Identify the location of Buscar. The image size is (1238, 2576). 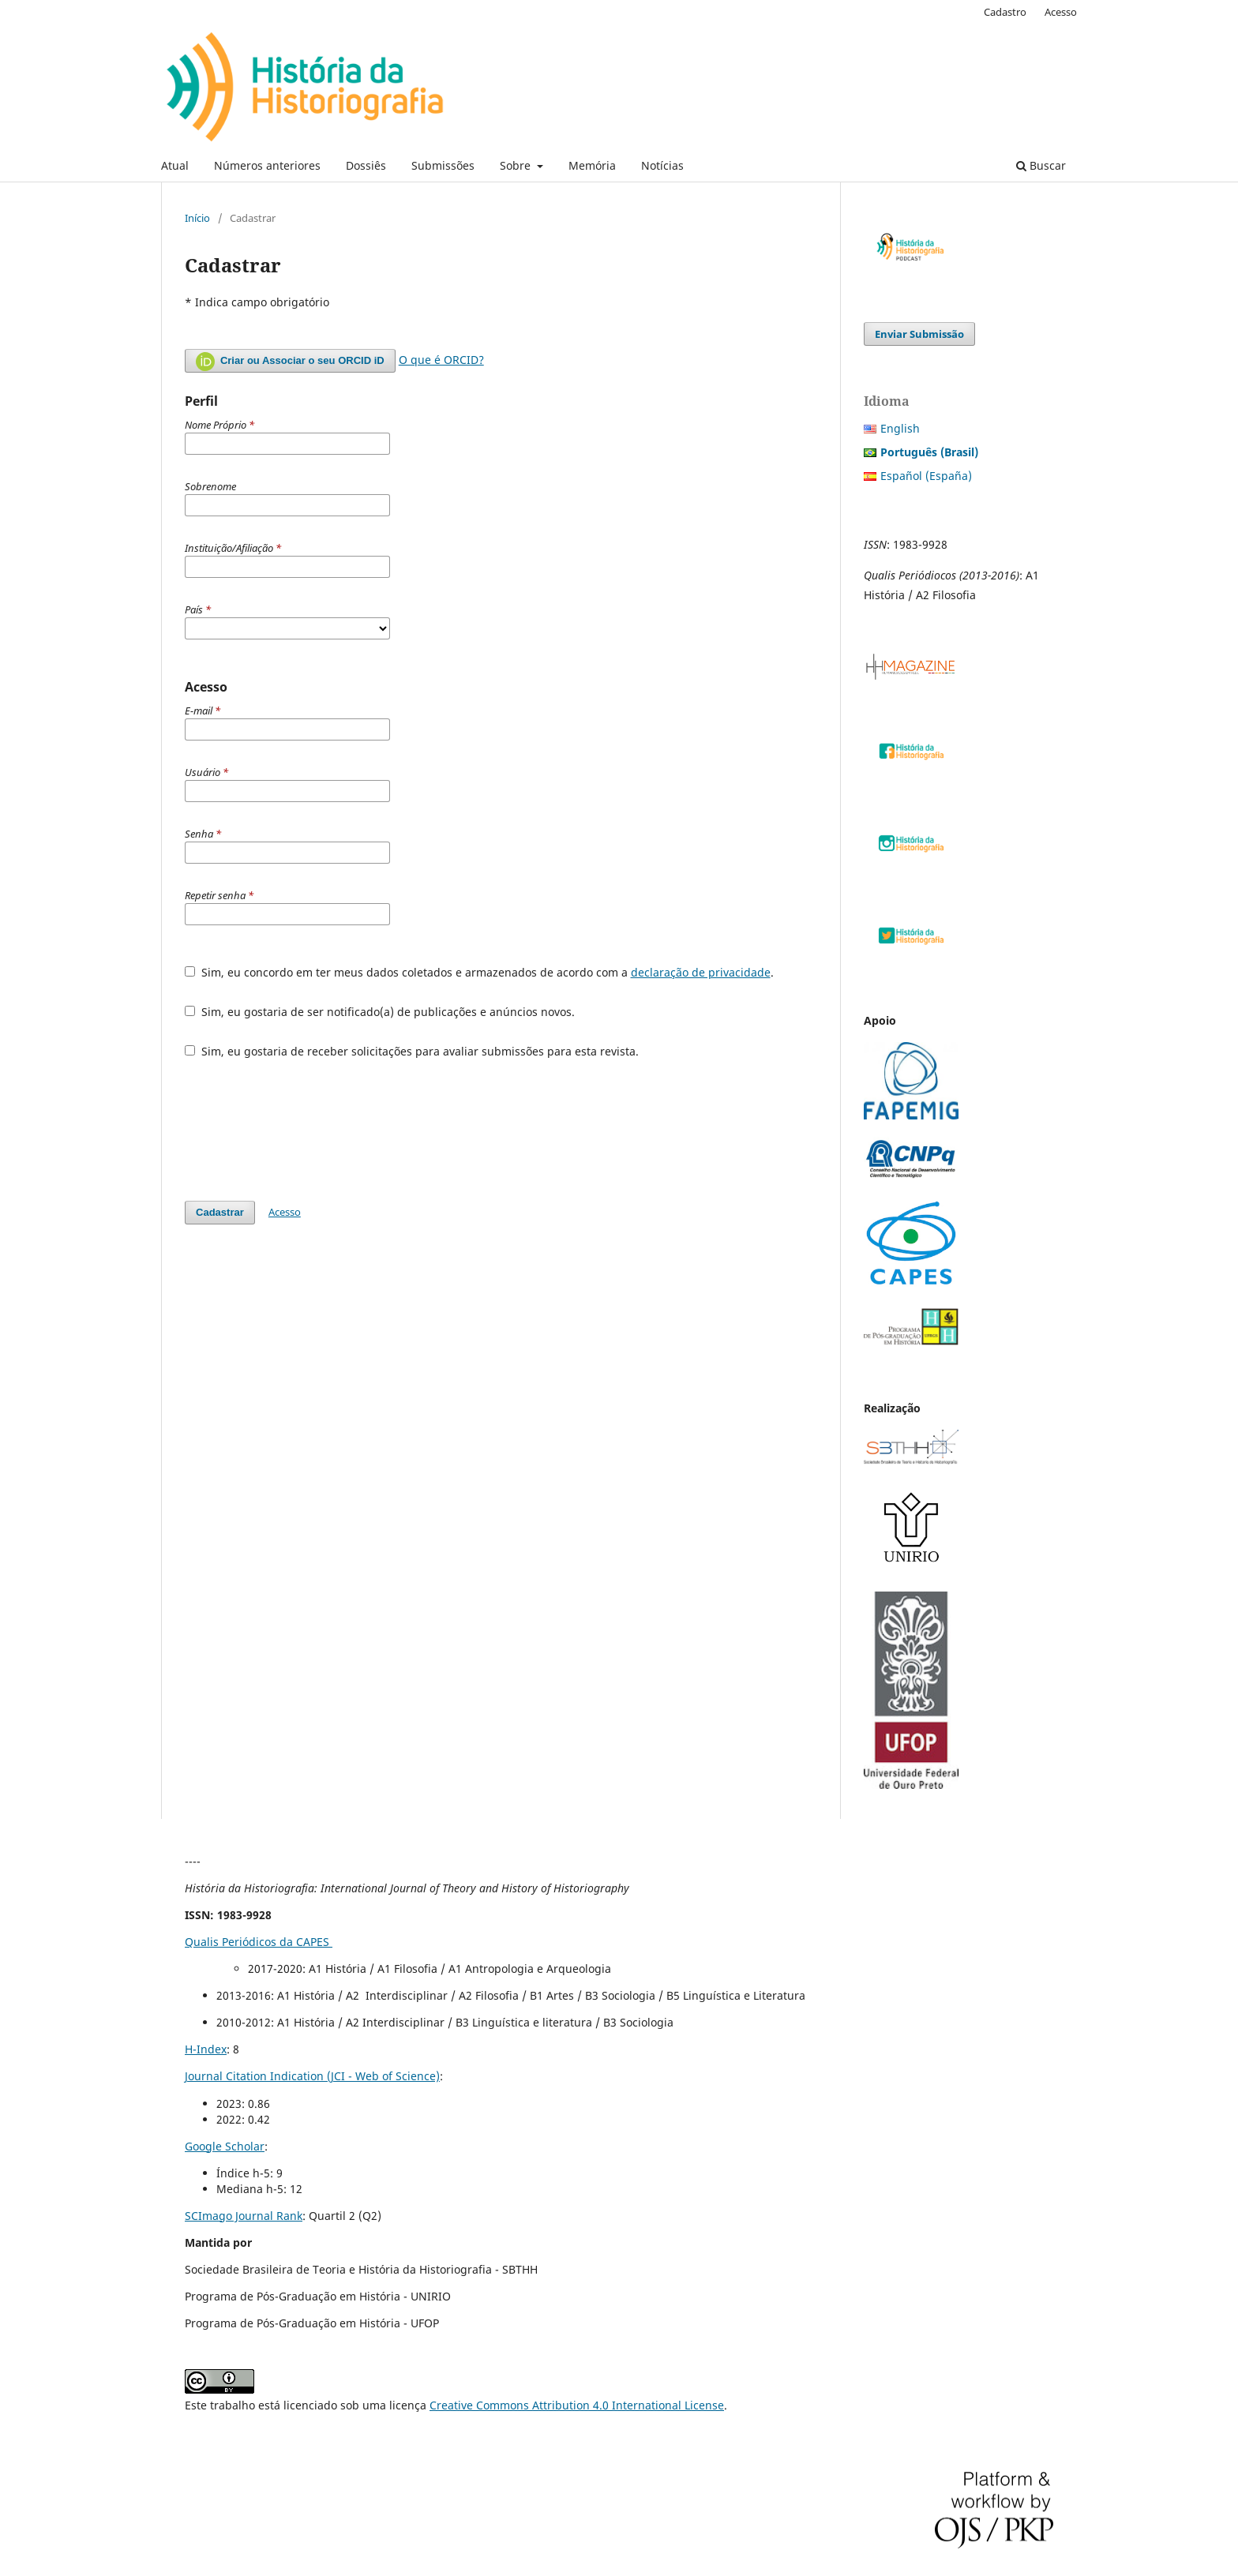
(1041, 165).